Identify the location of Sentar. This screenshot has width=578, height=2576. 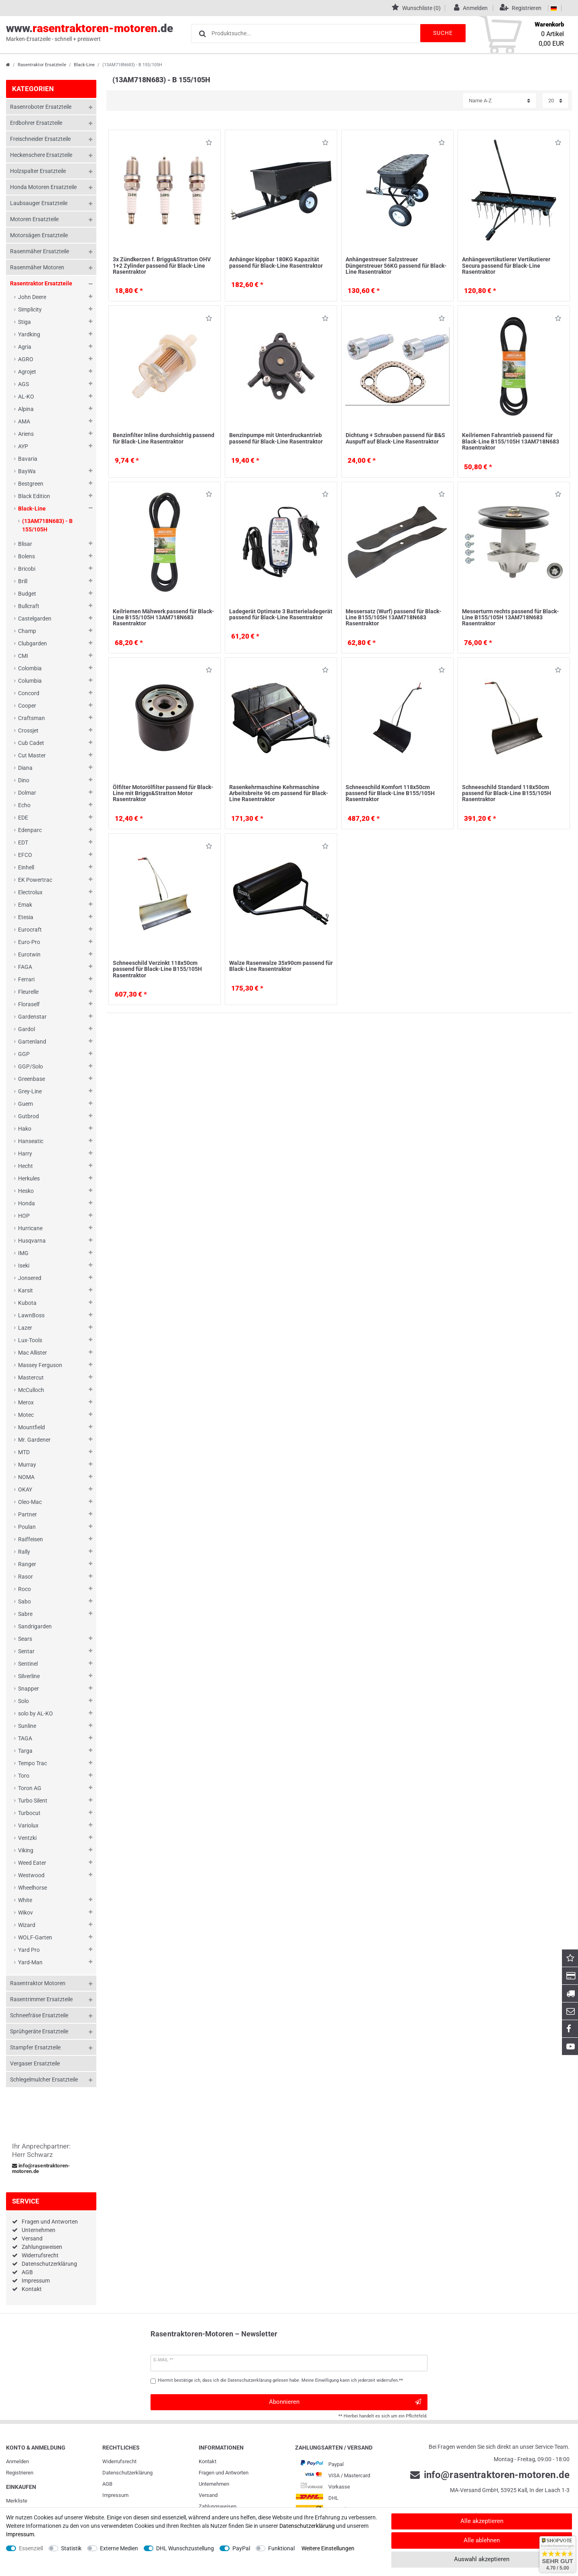
(26, 1651).